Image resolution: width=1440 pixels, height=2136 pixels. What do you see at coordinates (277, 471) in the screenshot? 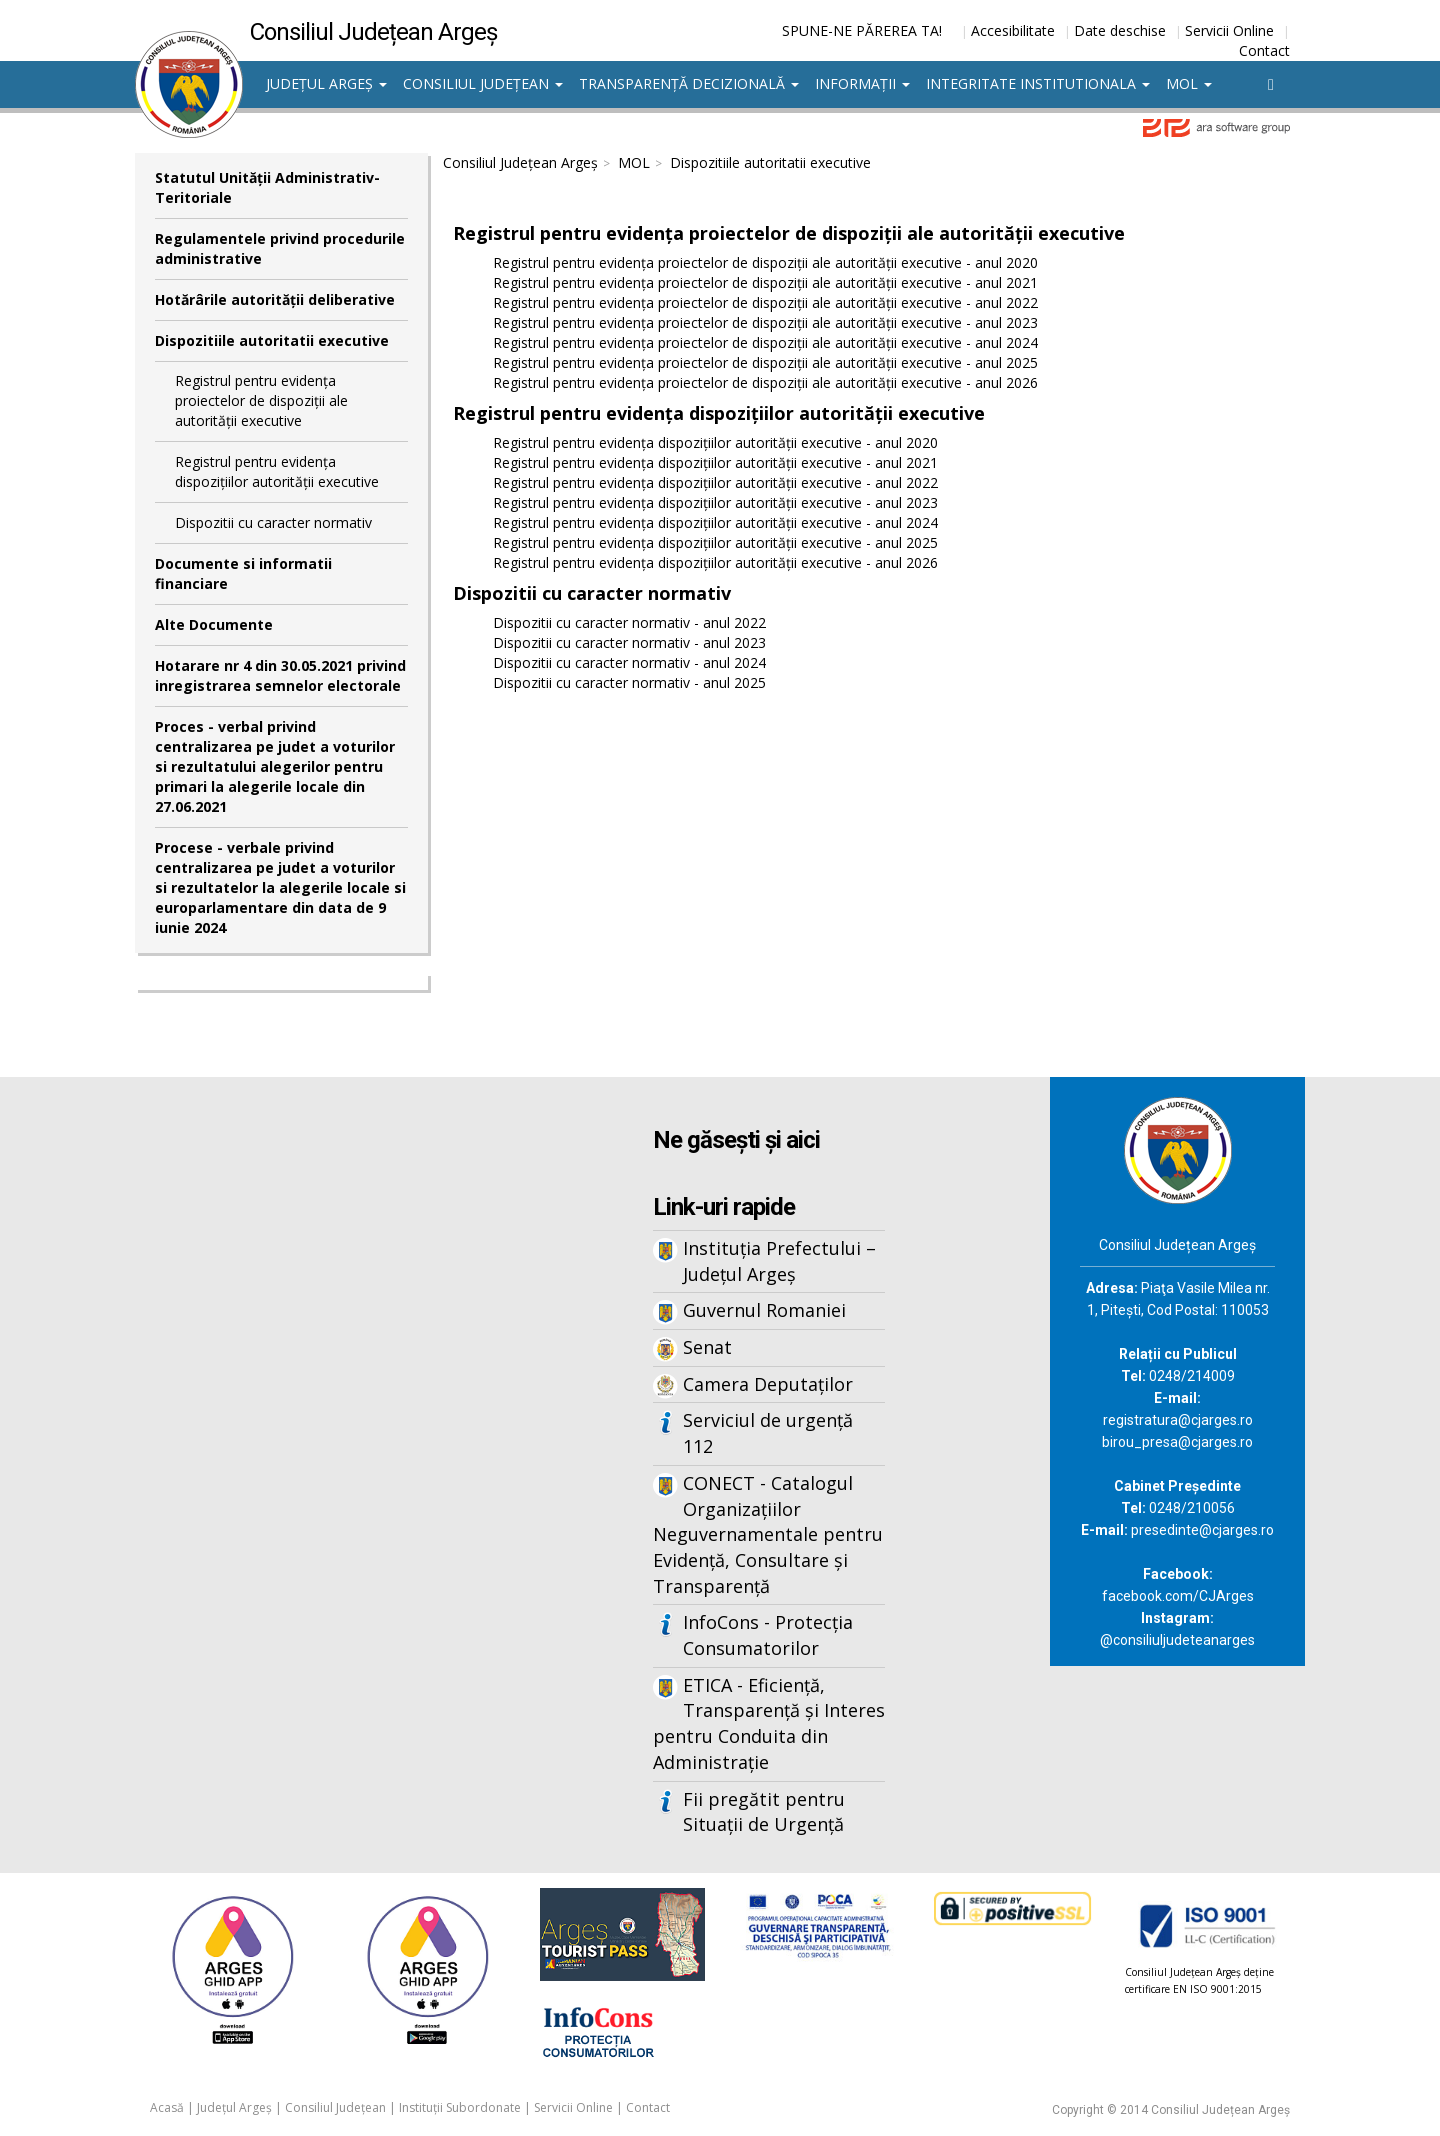
I see `Registrul pentru evidența dispozițiilor autorității executive` at bounding box center [277, 471].